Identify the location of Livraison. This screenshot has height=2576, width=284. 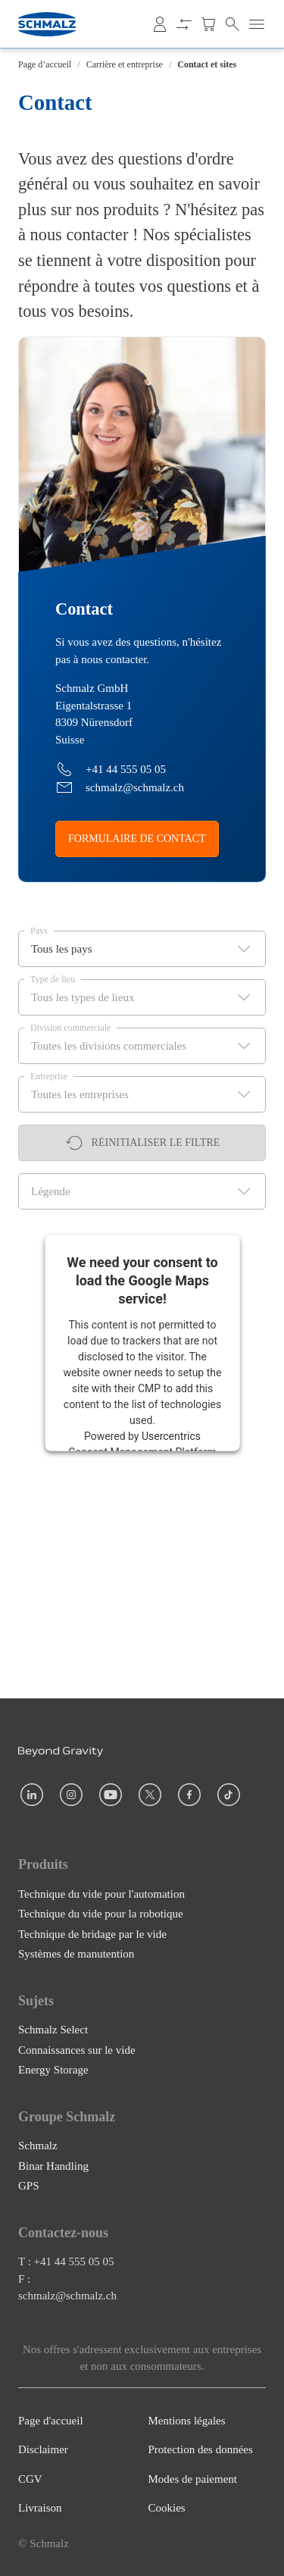
(40, 2508).